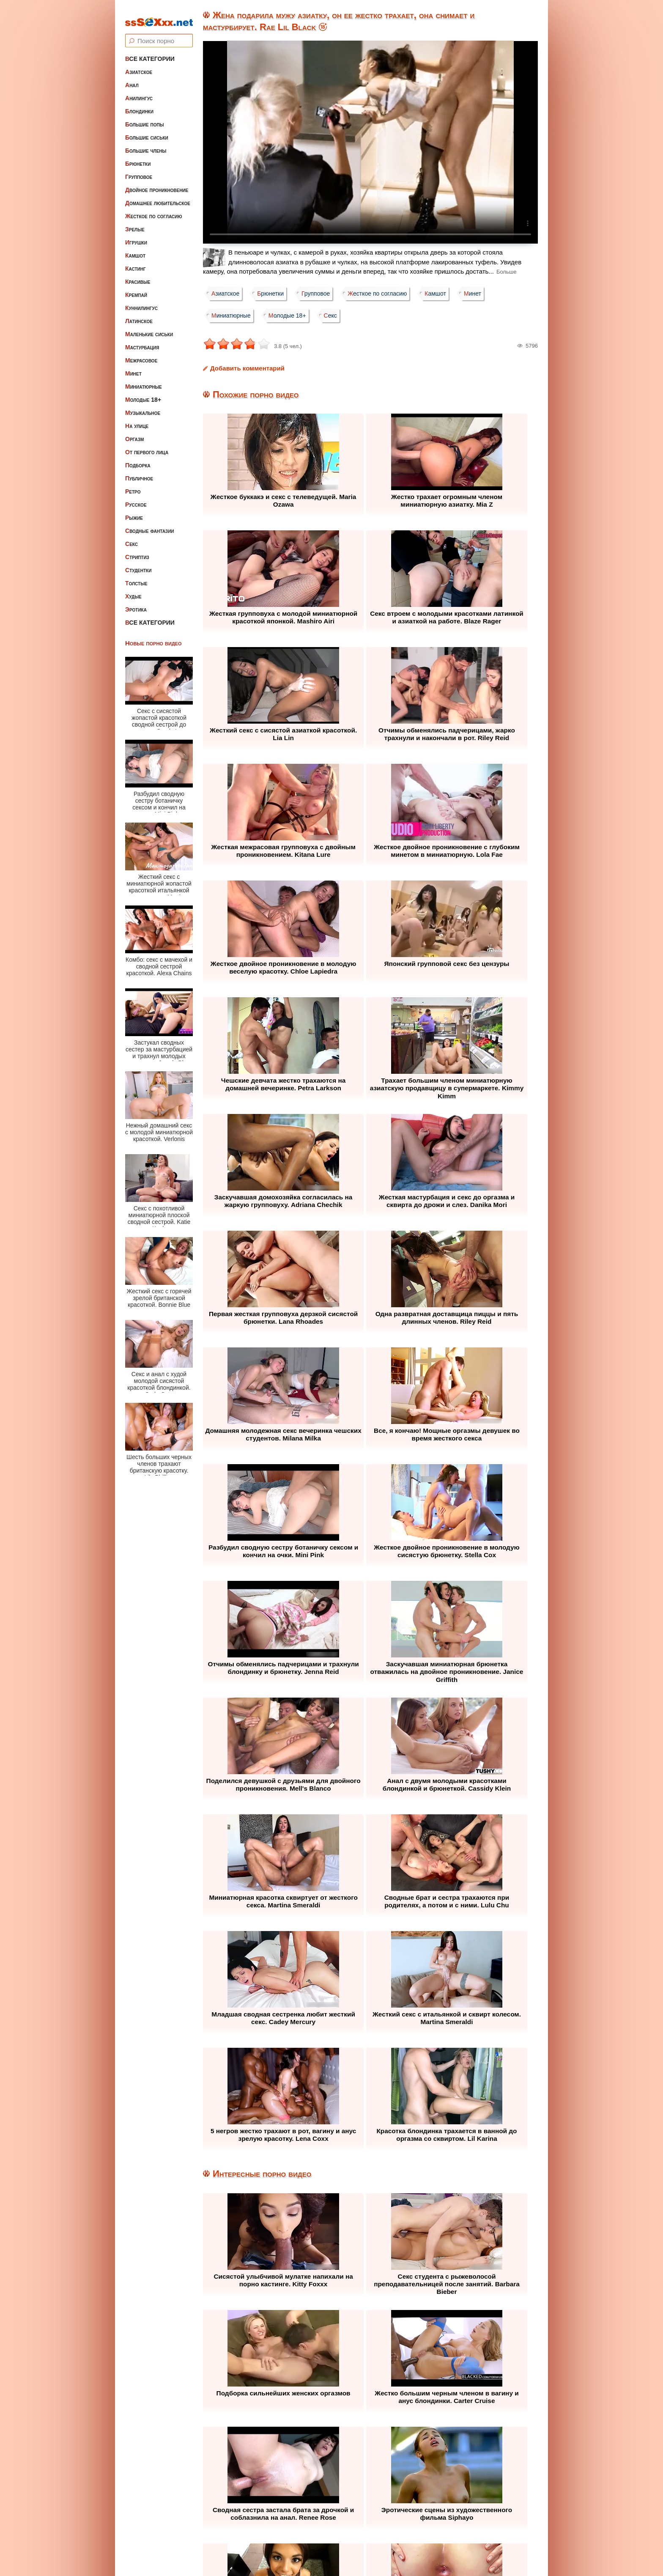 This screenshot has height=2576, width=663. I want to click on Музыкальное, so click(142, 406).